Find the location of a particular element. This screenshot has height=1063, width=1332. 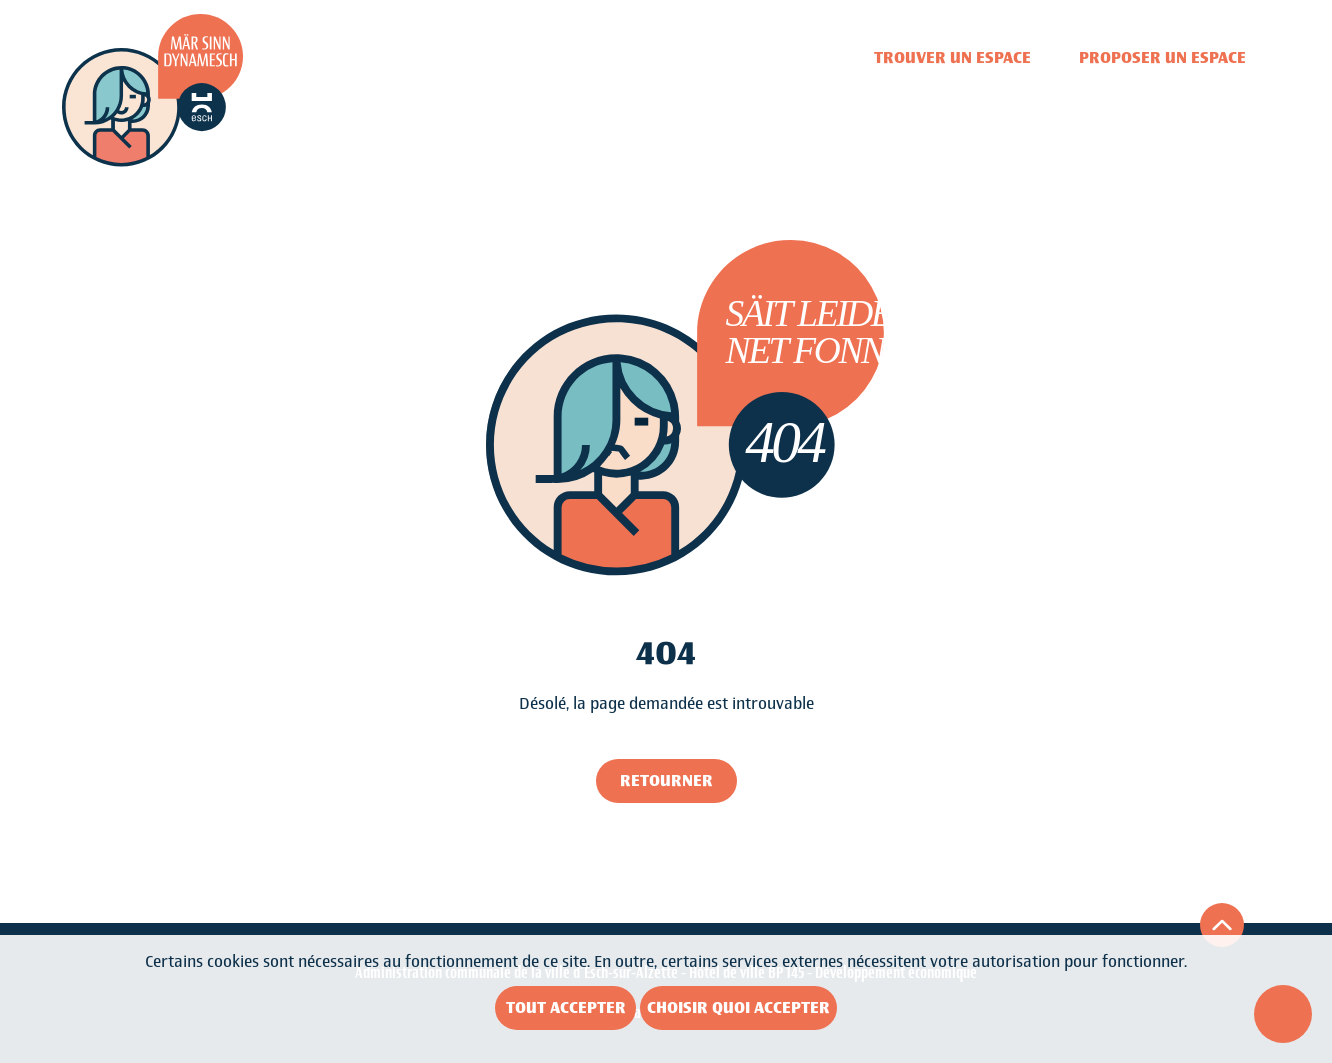

Trouver un espace is located at coordinates (952, 57).